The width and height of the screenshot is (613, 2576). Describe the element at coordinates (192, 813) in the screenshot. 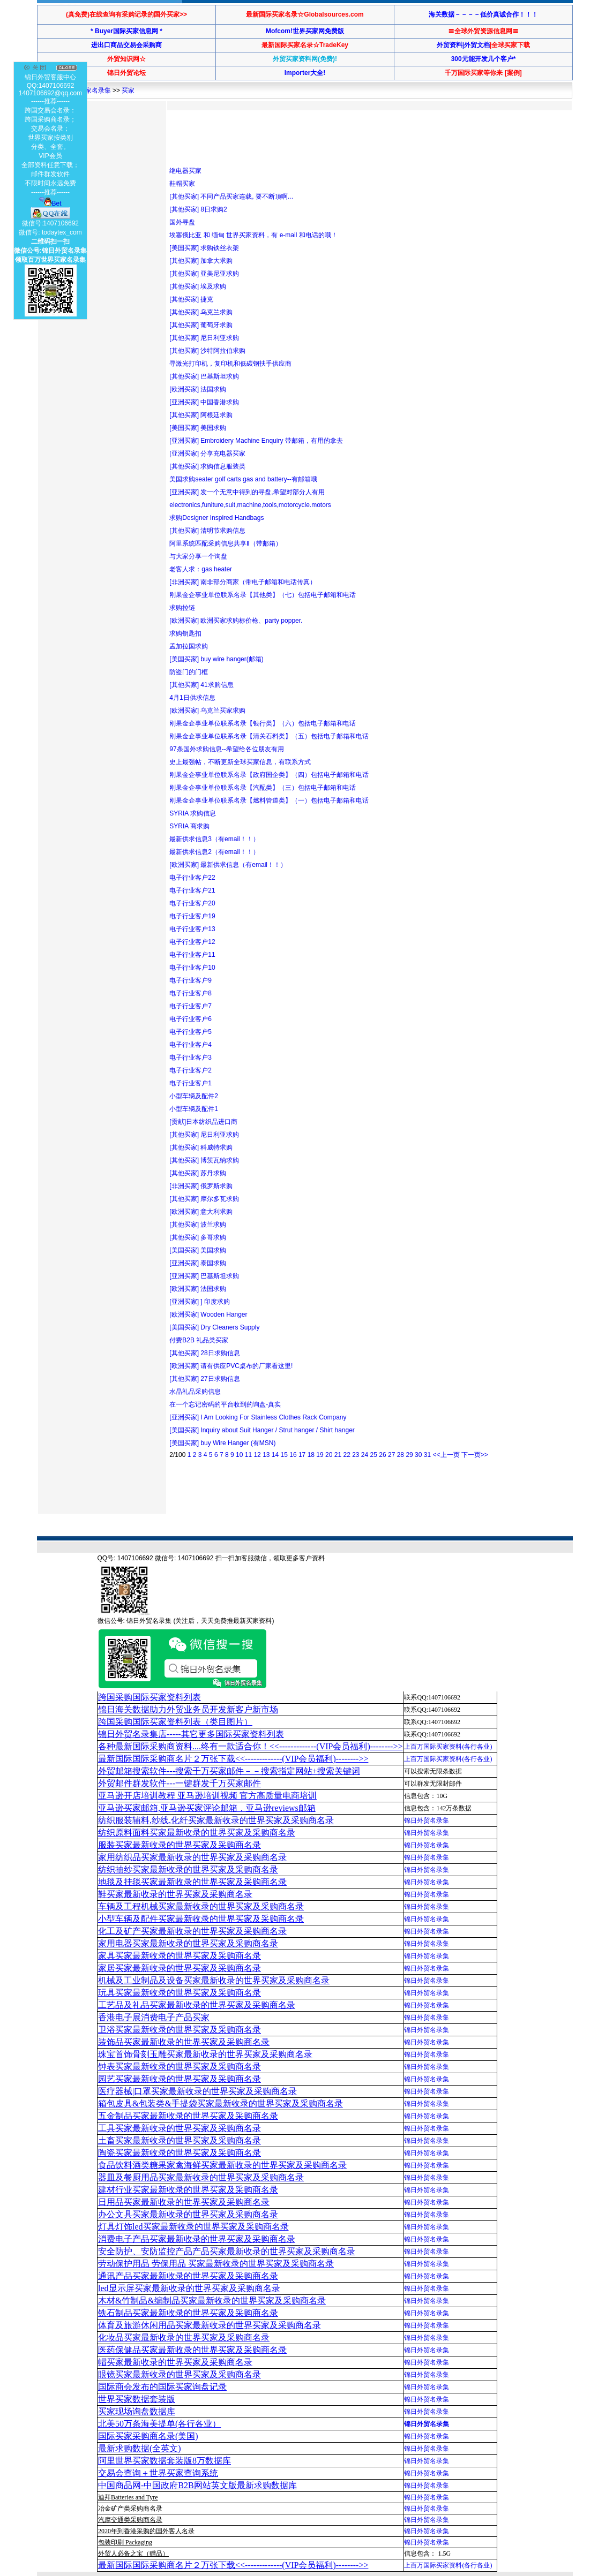

I see `SYRIA 求购信息` at that location.